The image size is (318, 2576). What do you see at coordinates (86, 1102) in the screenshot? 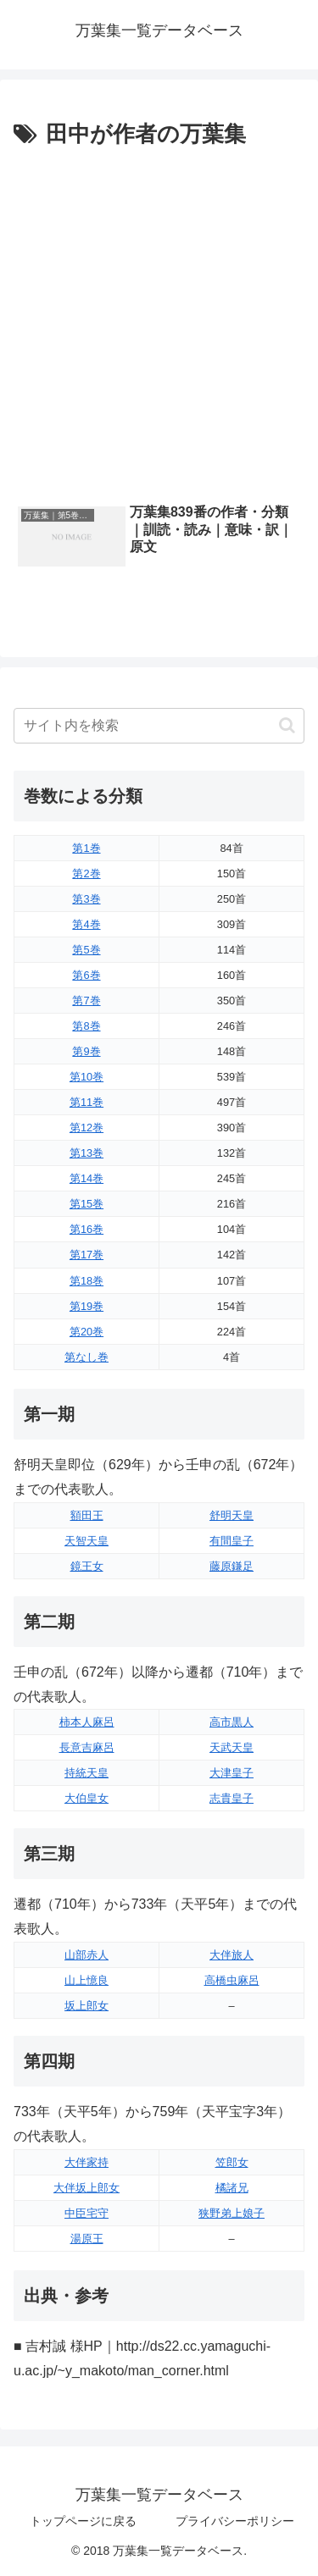
I see `第11巻` at bounding box center [86, 1102].